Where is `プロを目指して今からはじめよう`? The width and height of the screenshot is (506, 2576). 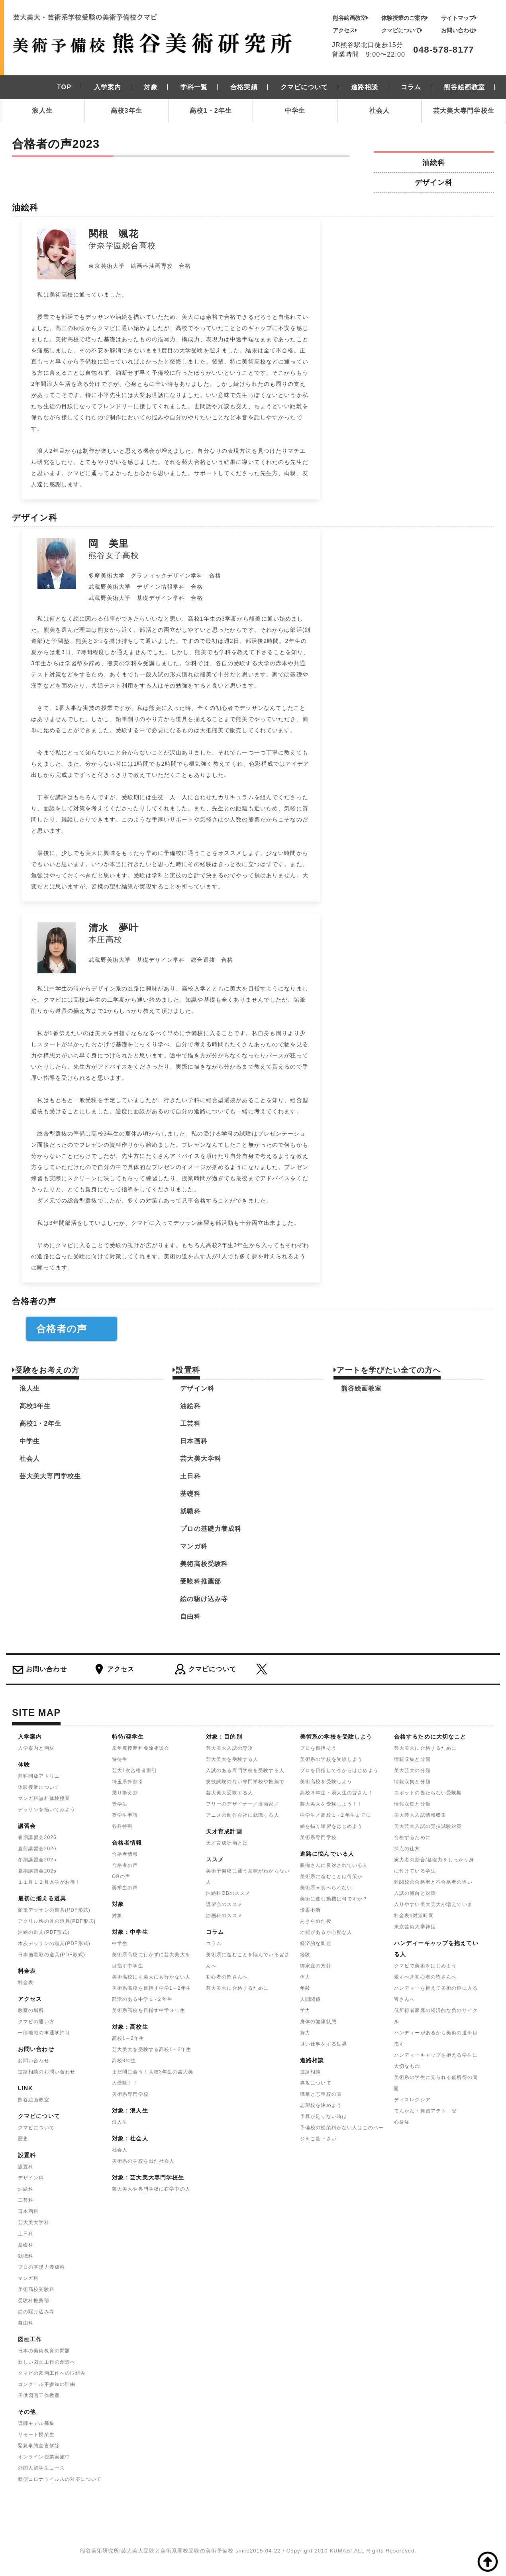
プロを目指して今からはじめよう is located at coordinates (339, 1770).